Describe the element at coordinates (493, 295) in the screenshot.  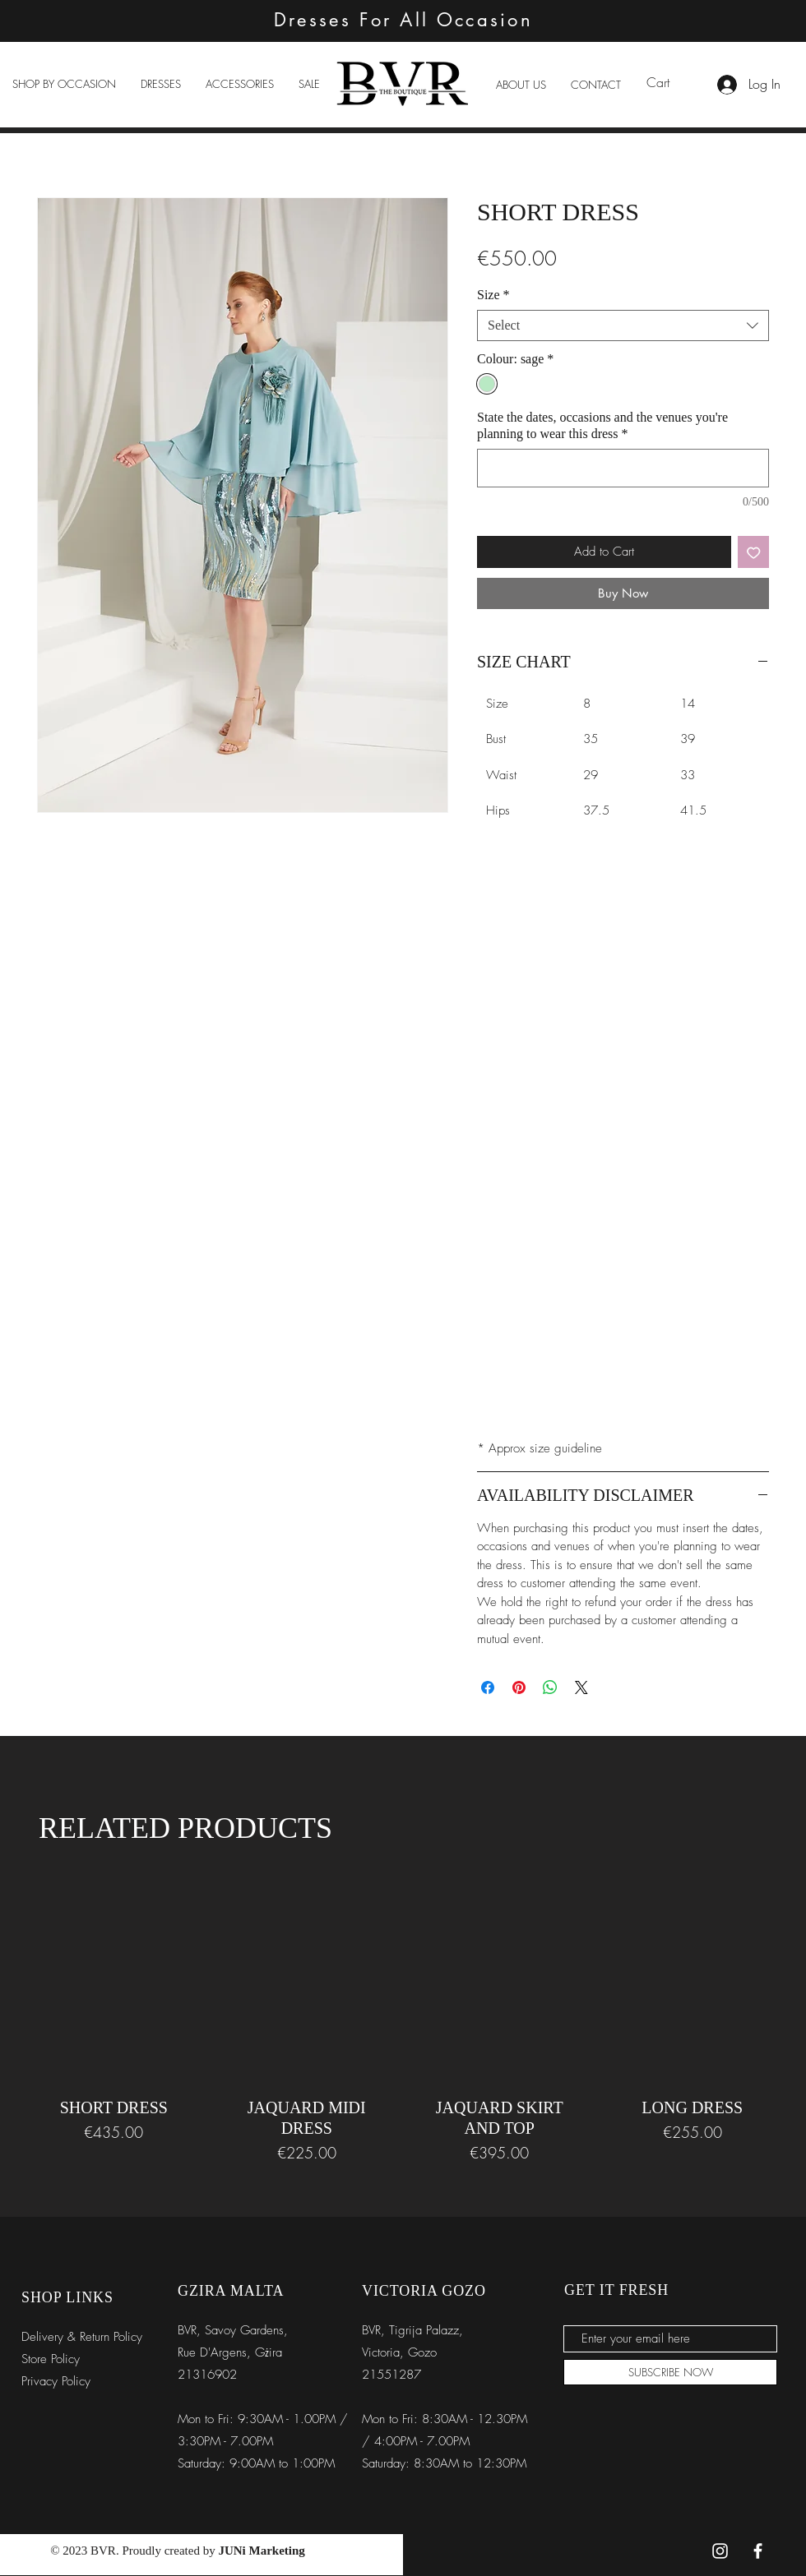
I see `Size` at that location.